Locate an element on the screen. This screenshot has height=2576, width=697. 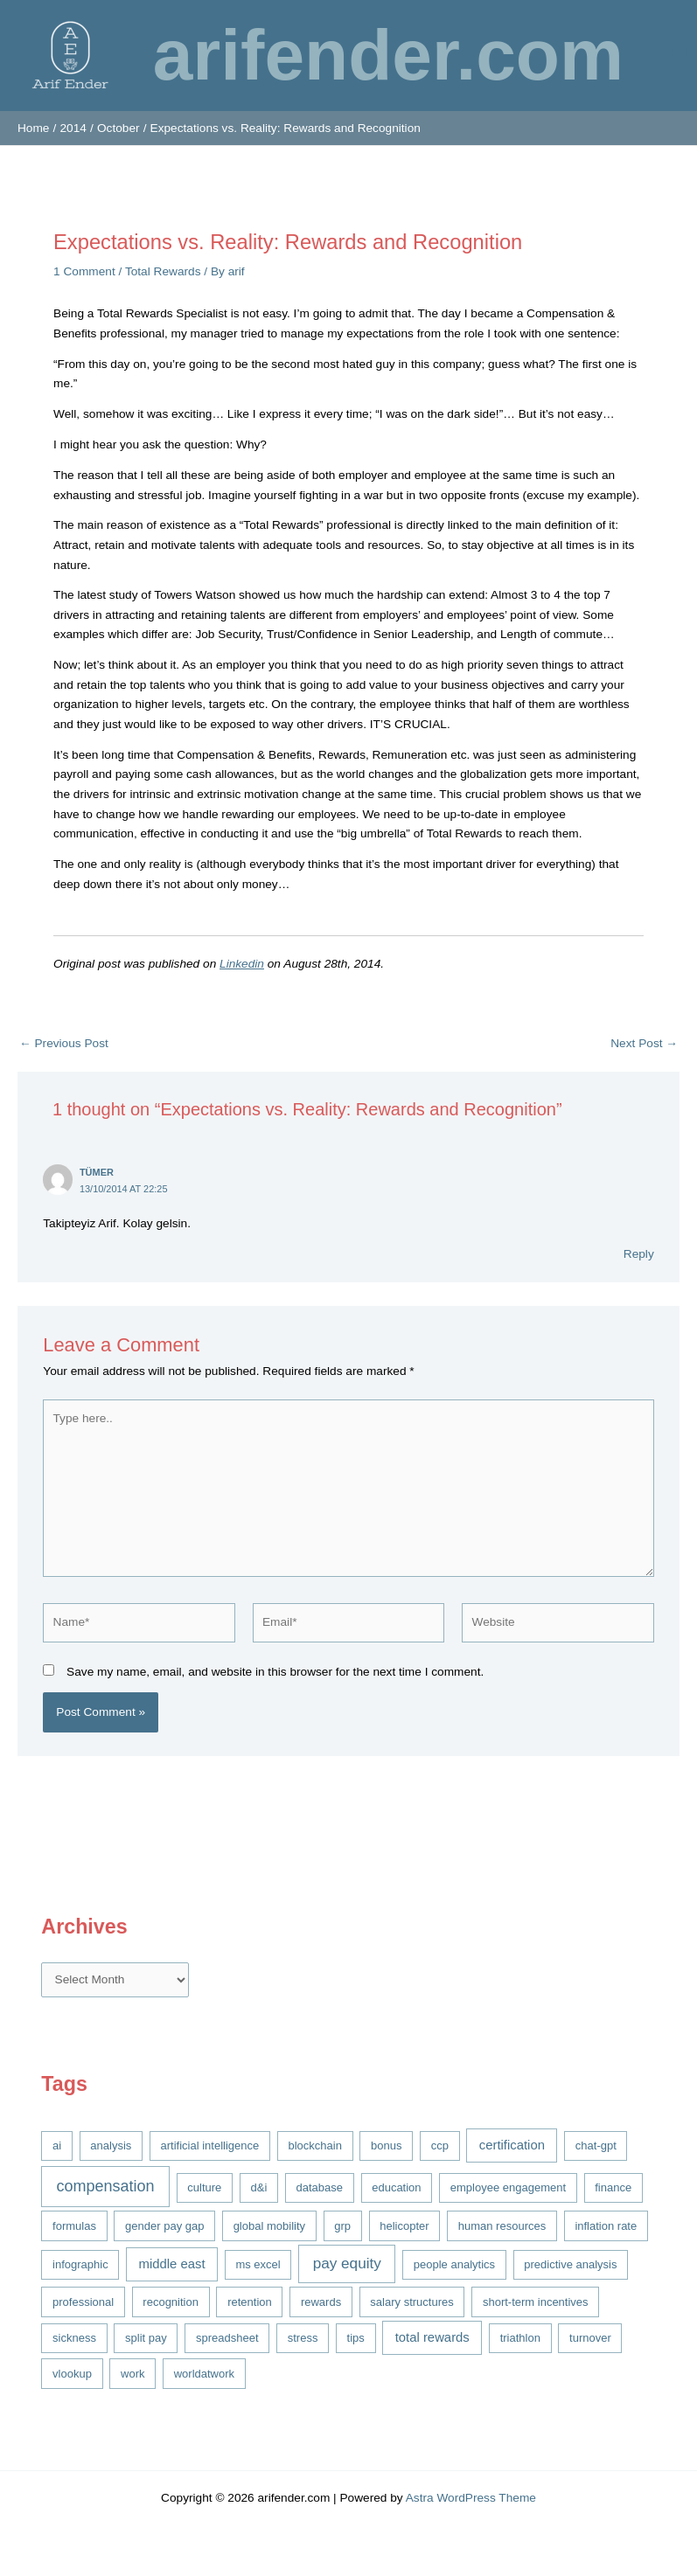
worldatwork [worldatwork (1 item)] is located at coordinates (204, 2373).